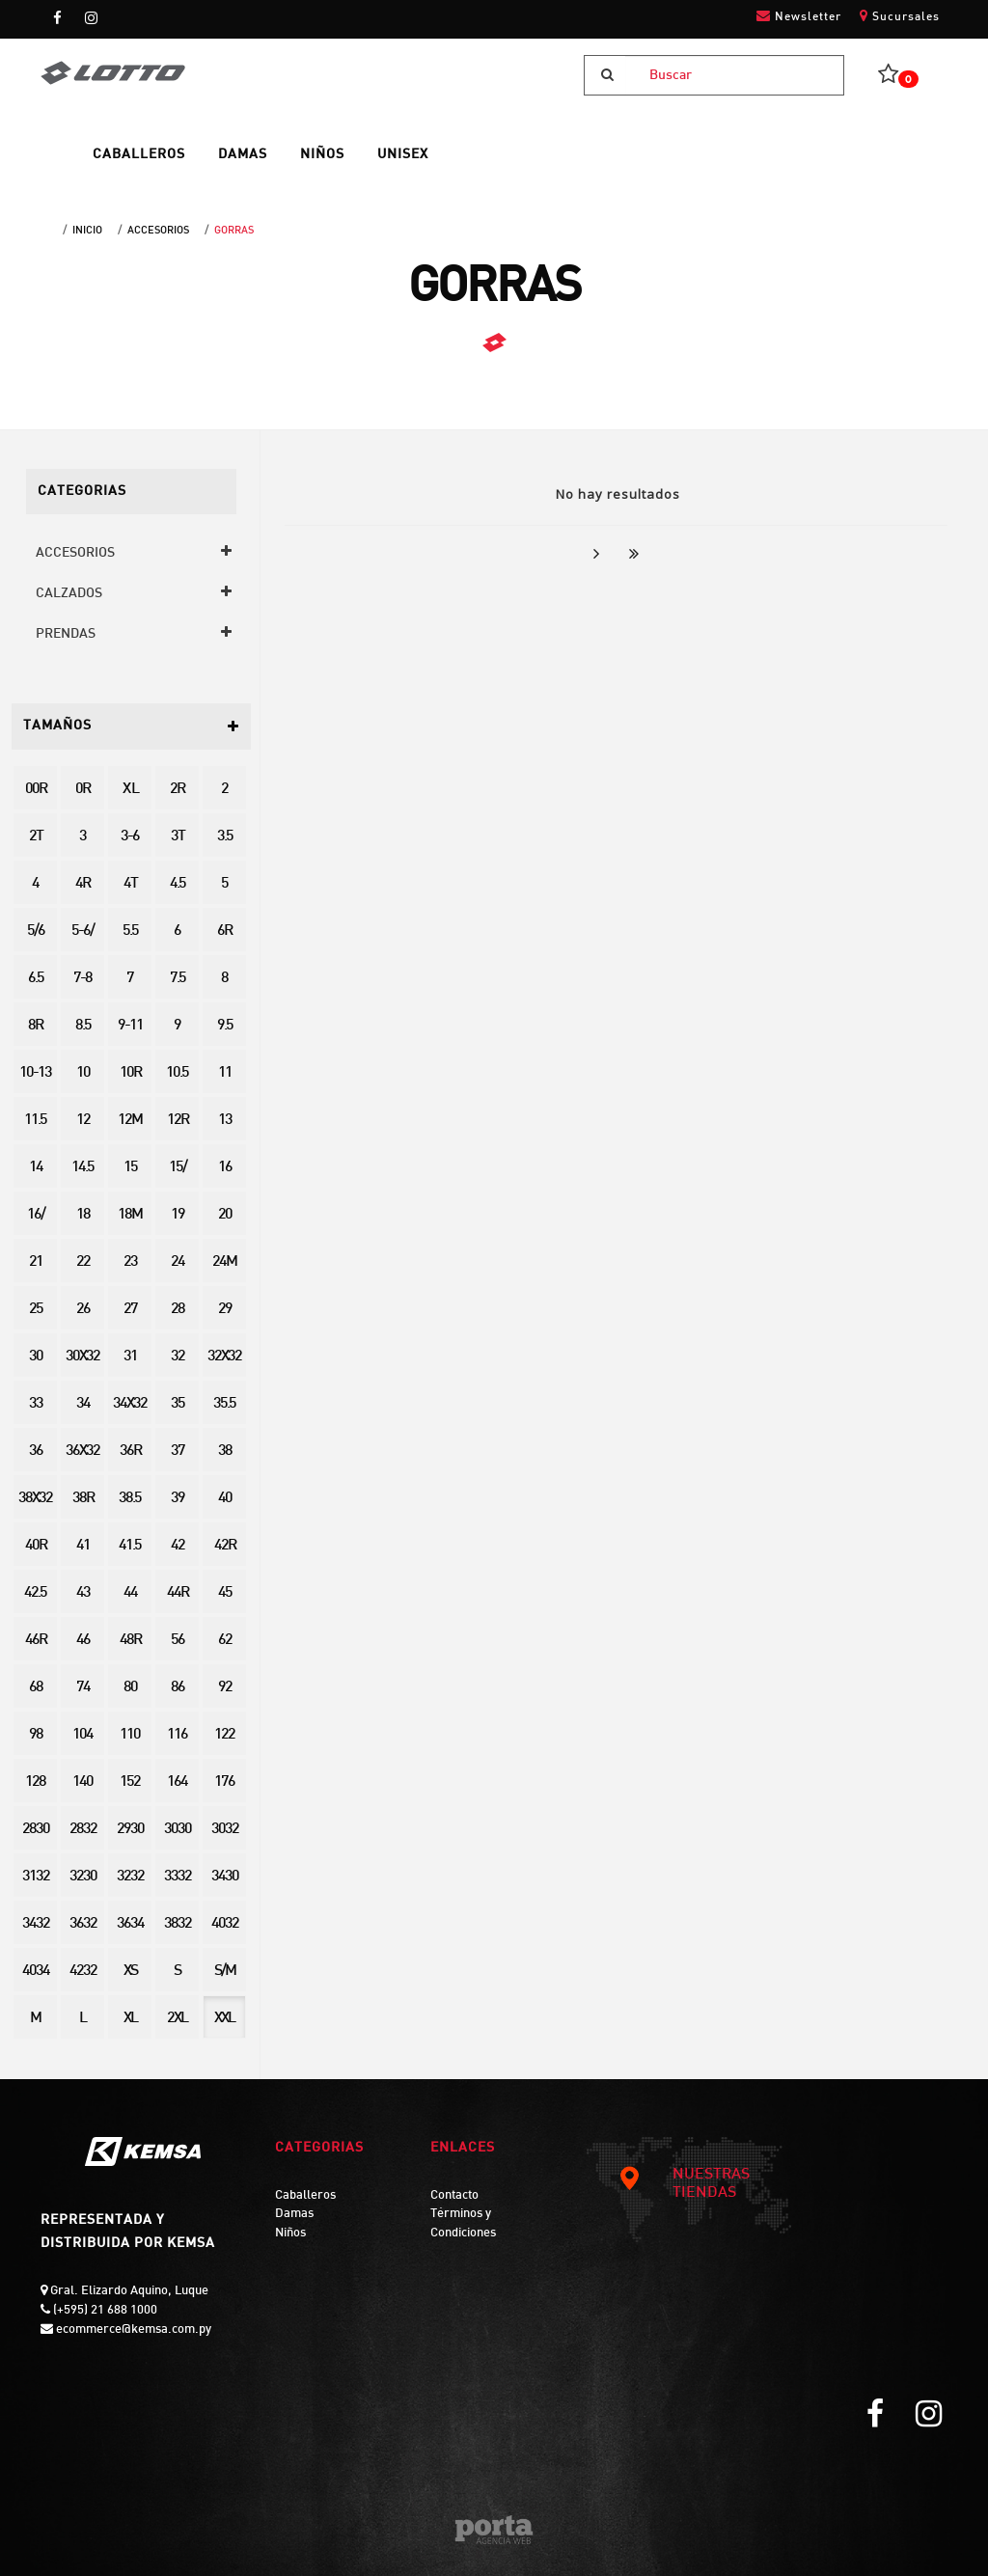 This screenshot has width=988, height=2576. What do you see at coordinates (225, 1168) in the screenshot?
I see `16` at bounding box center [225, 1168].